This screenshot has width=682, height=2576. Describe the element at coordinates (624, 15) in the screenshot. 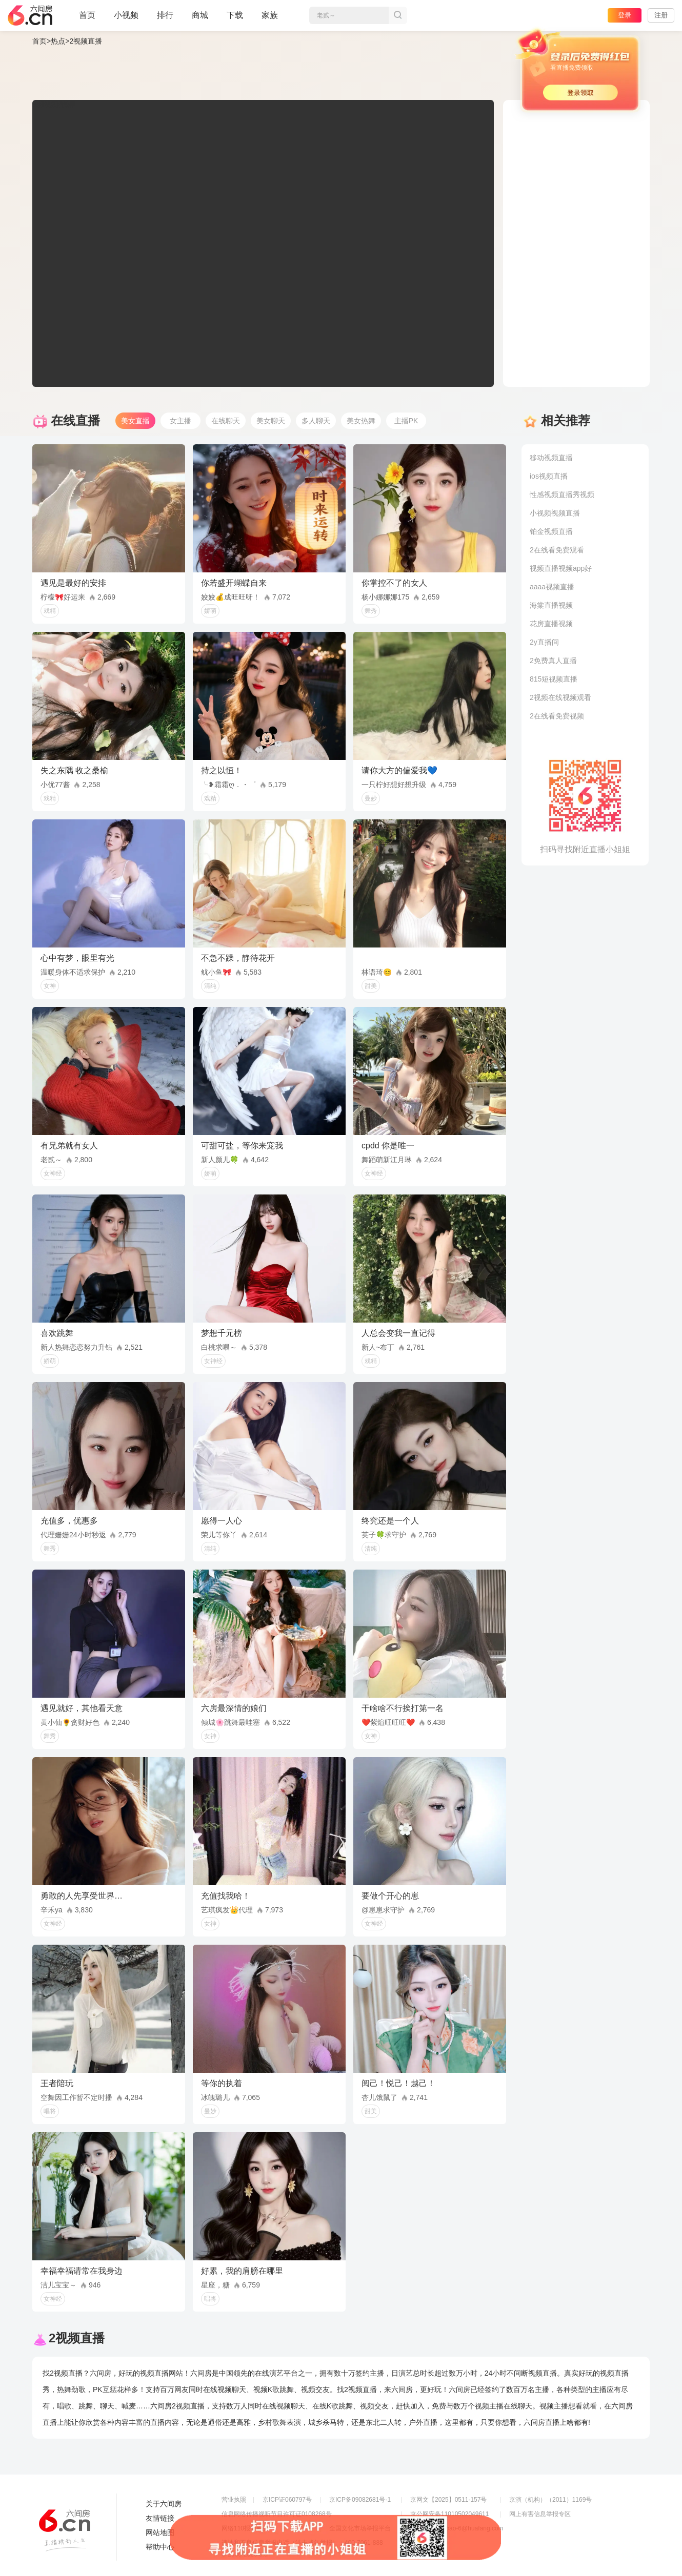

I see `登录` at that location.